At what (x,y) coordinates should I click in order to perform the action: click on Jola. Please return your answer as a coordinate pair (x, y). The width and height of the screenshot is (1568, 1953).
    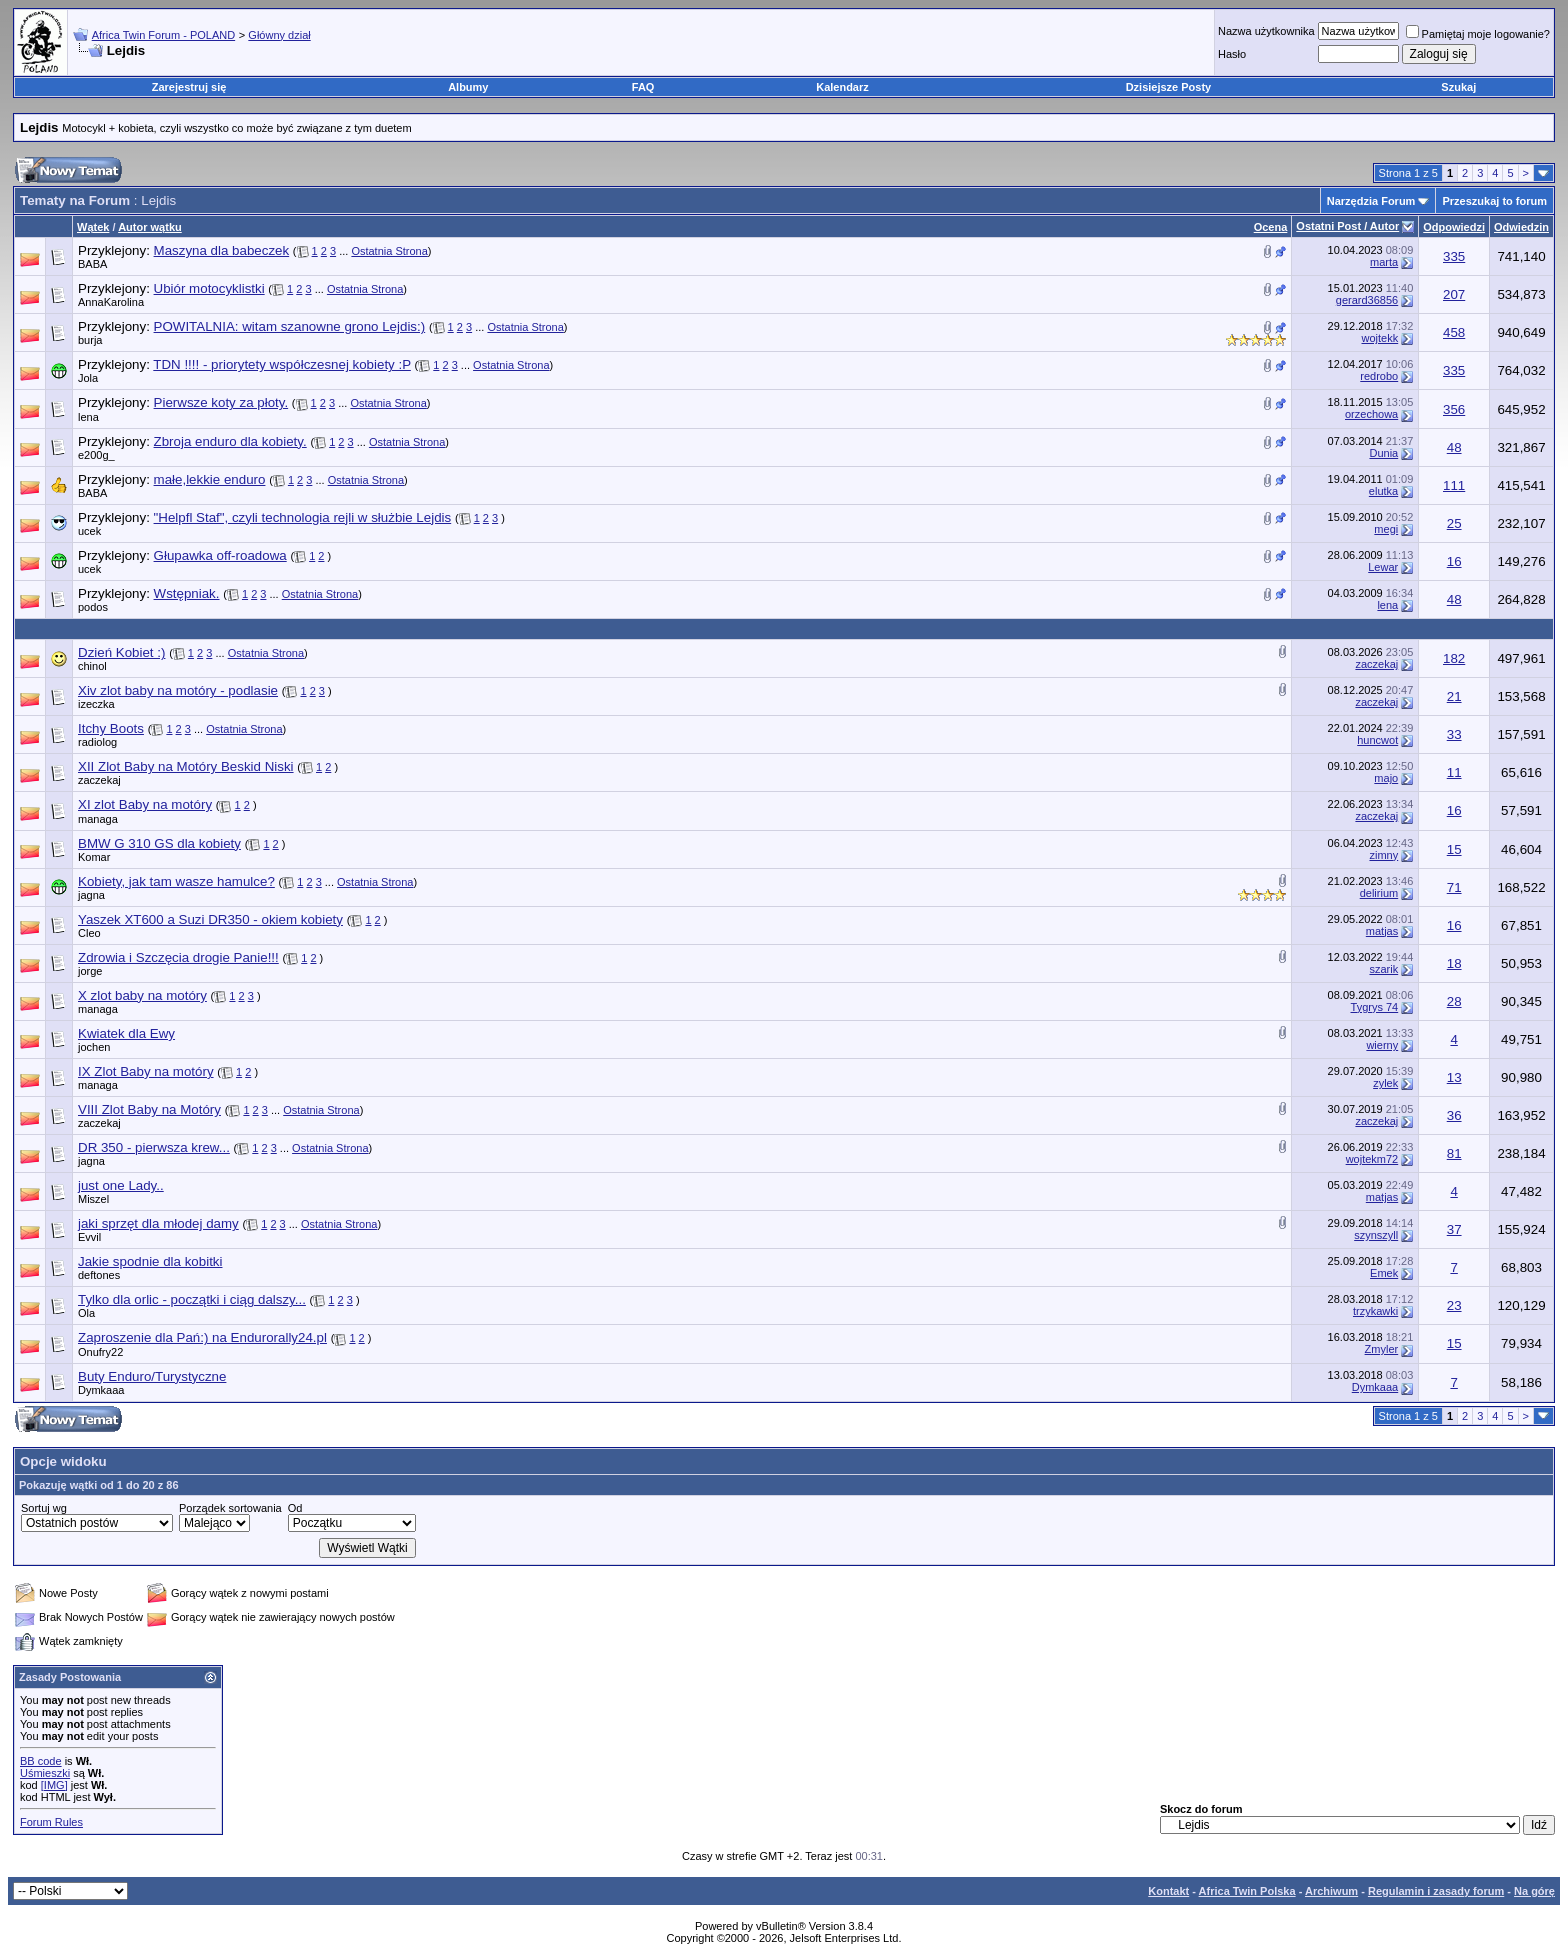
    Looking at the image, I should click on (88, 378).